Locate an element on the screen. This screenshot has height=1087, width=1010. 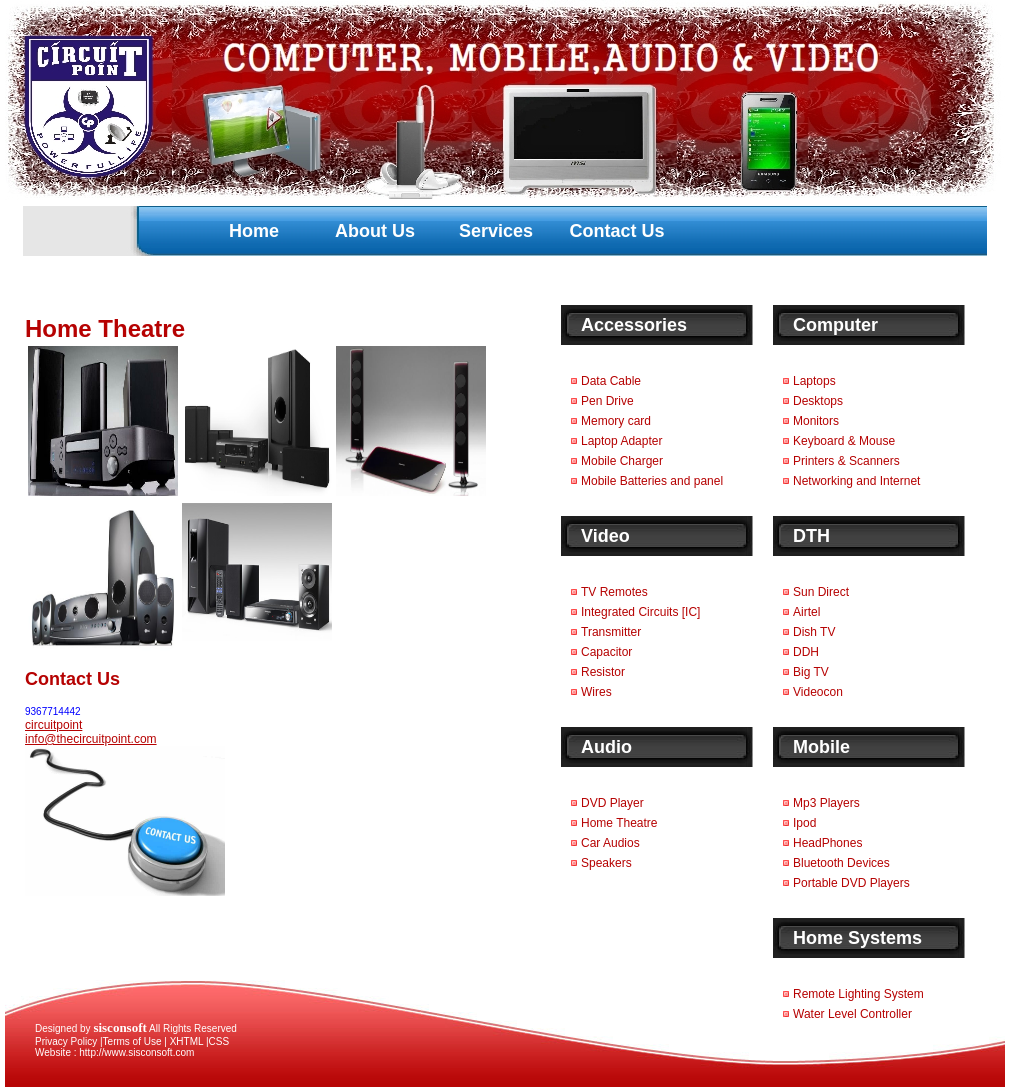
Transmitter is located at coordinates (611, 632).